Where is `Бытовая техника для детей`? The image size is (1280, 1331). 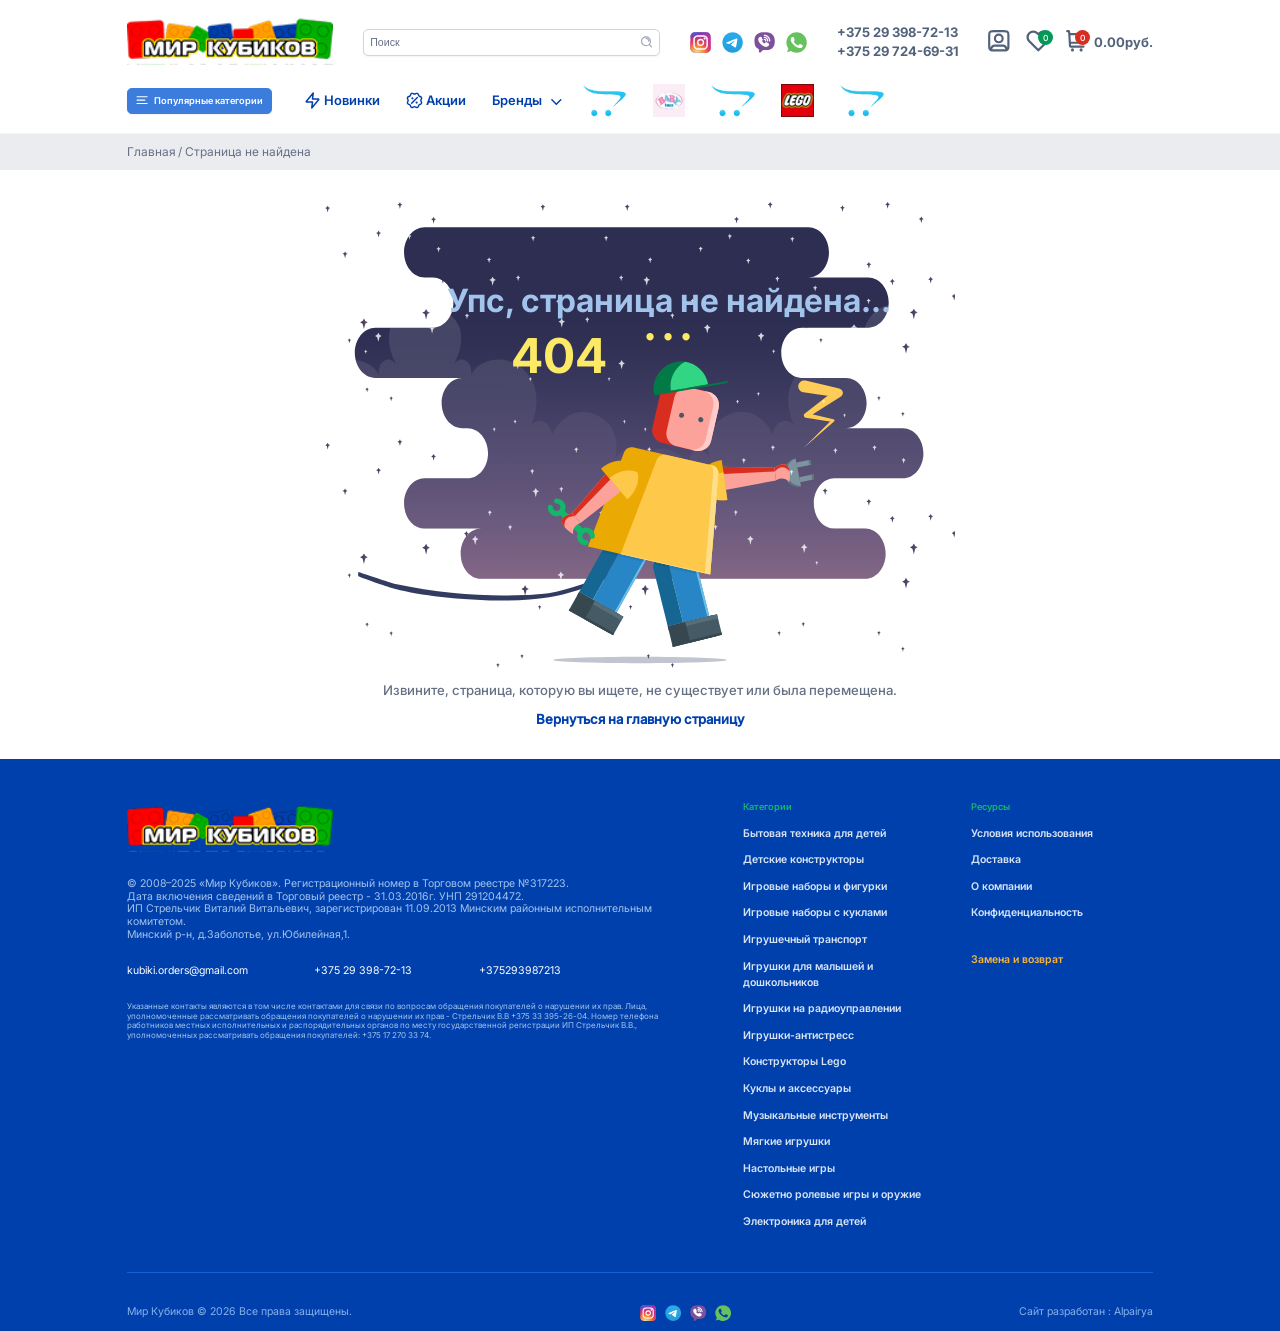 Бытовая техника для детей is located at coordinates (814, 833).